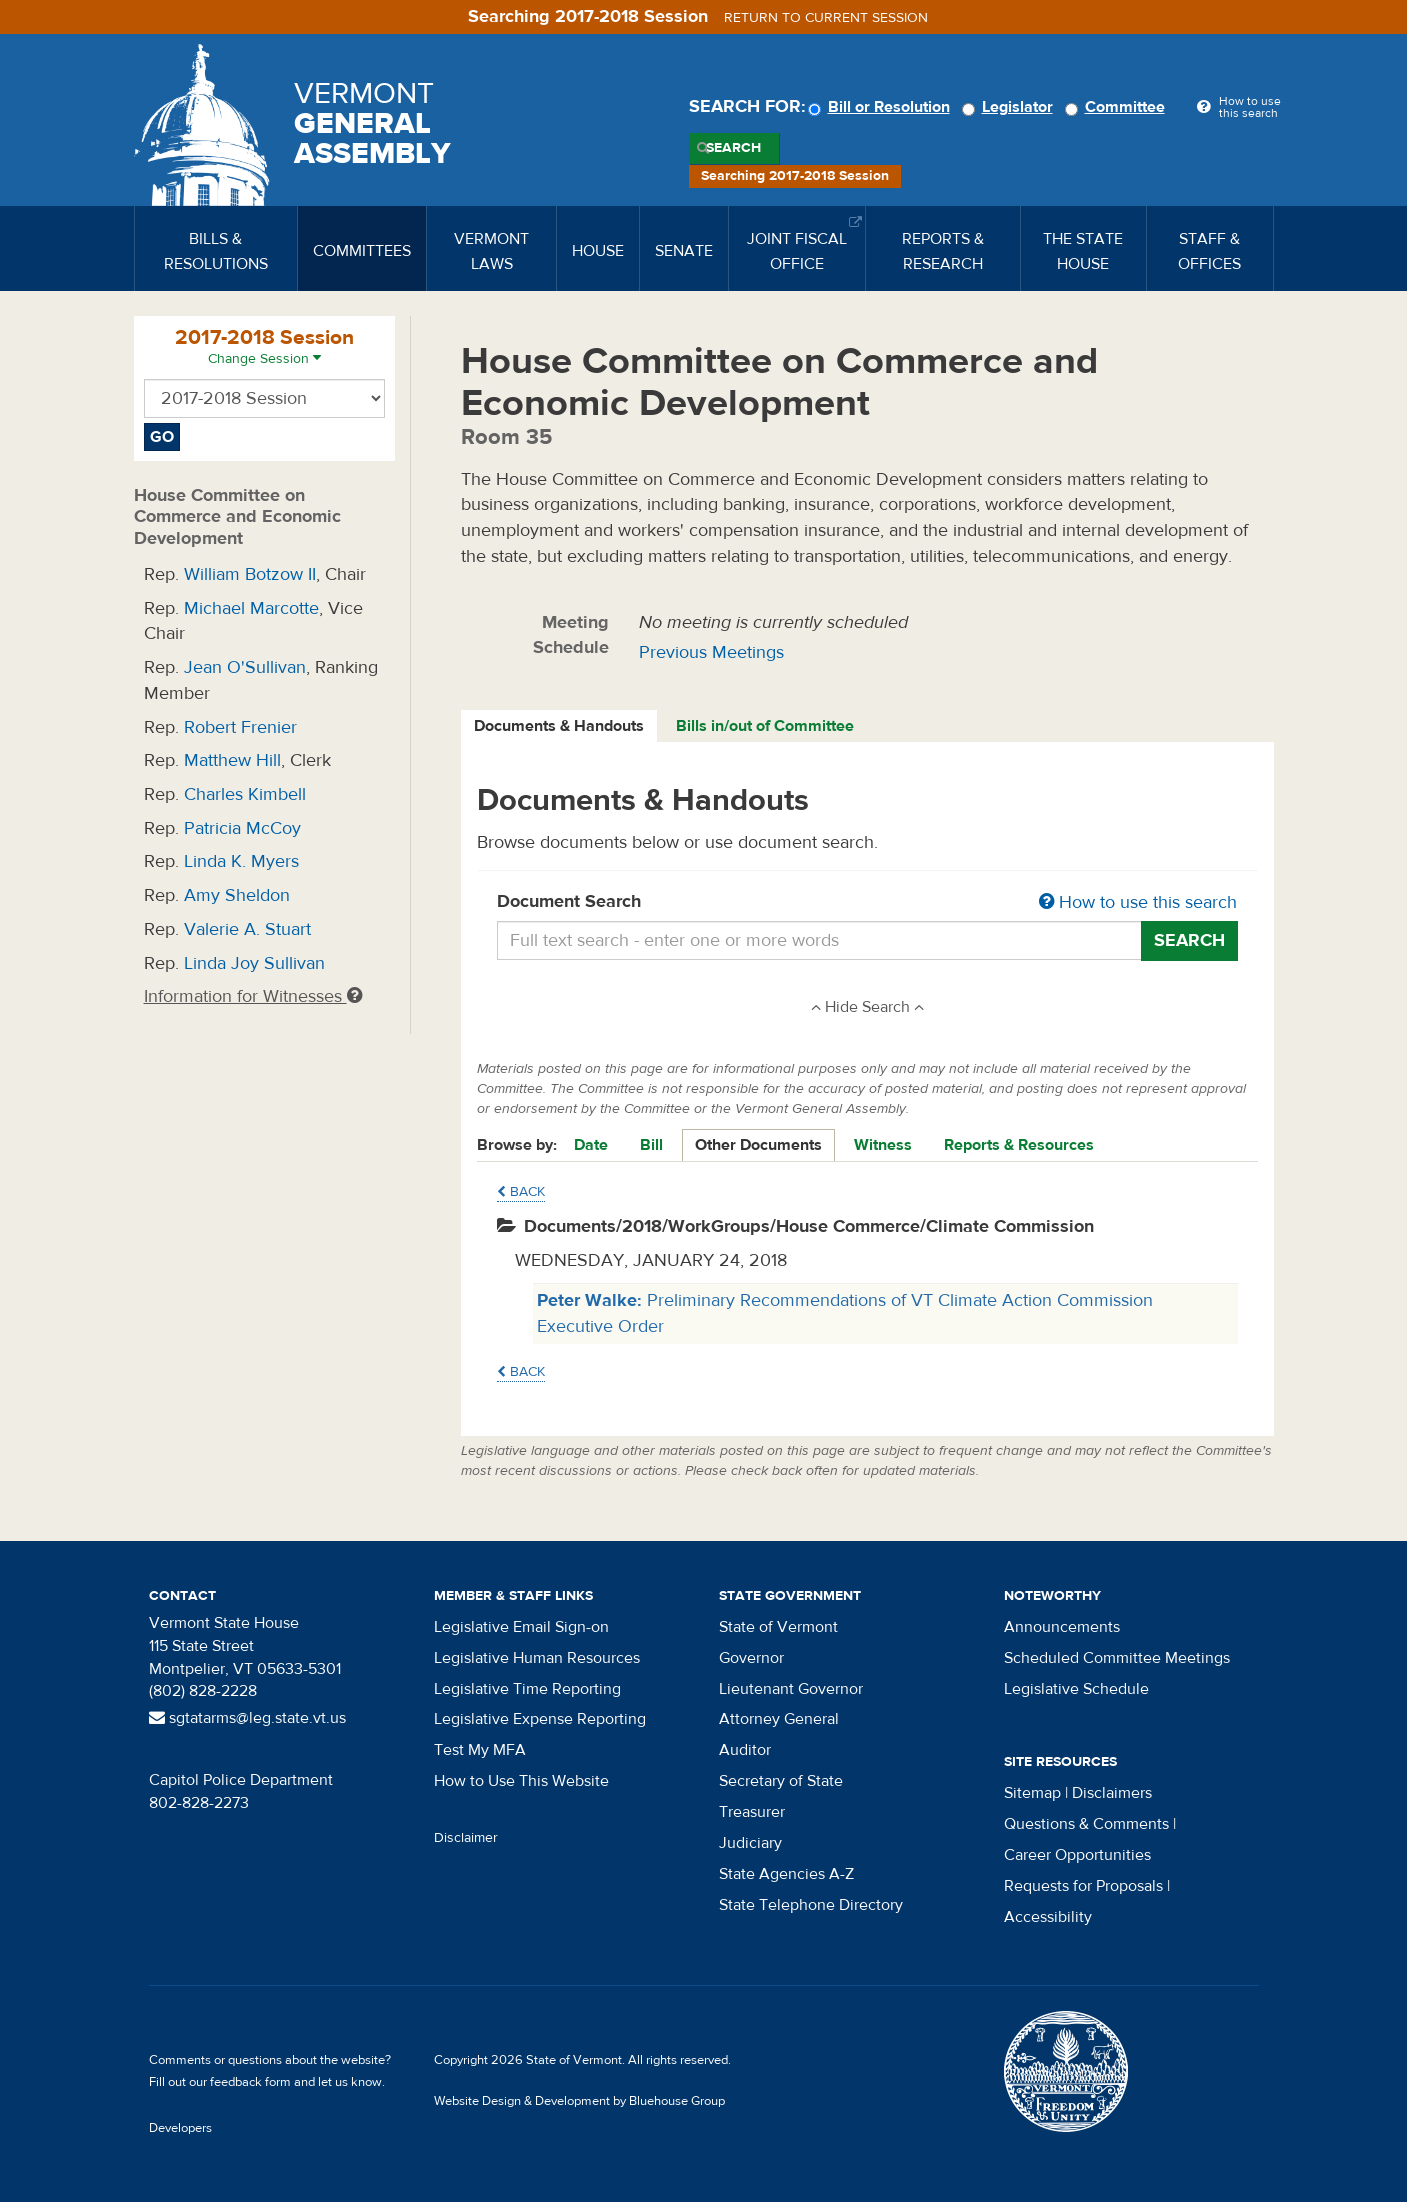  I want to click on Questions & Comments, so click(1086, 1824).